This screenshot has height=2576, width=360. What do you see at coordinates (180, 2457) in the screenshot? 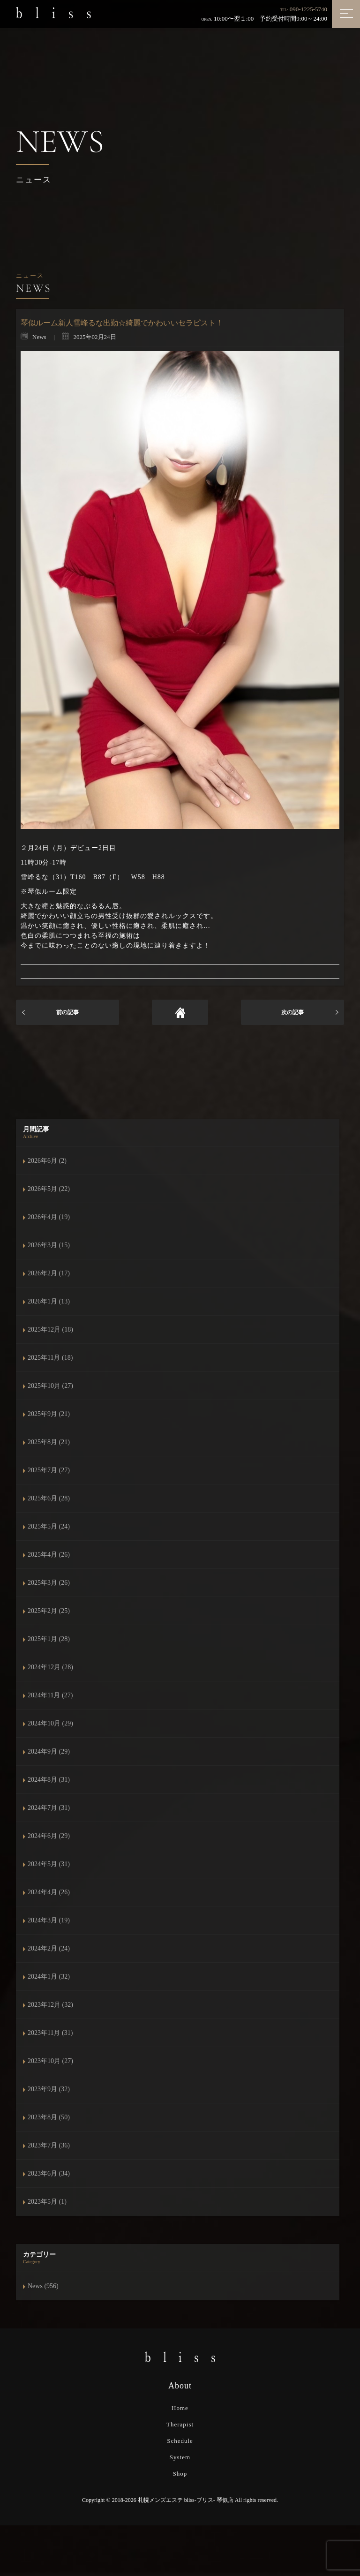
I see `System` at bounding box center [180, 2457].